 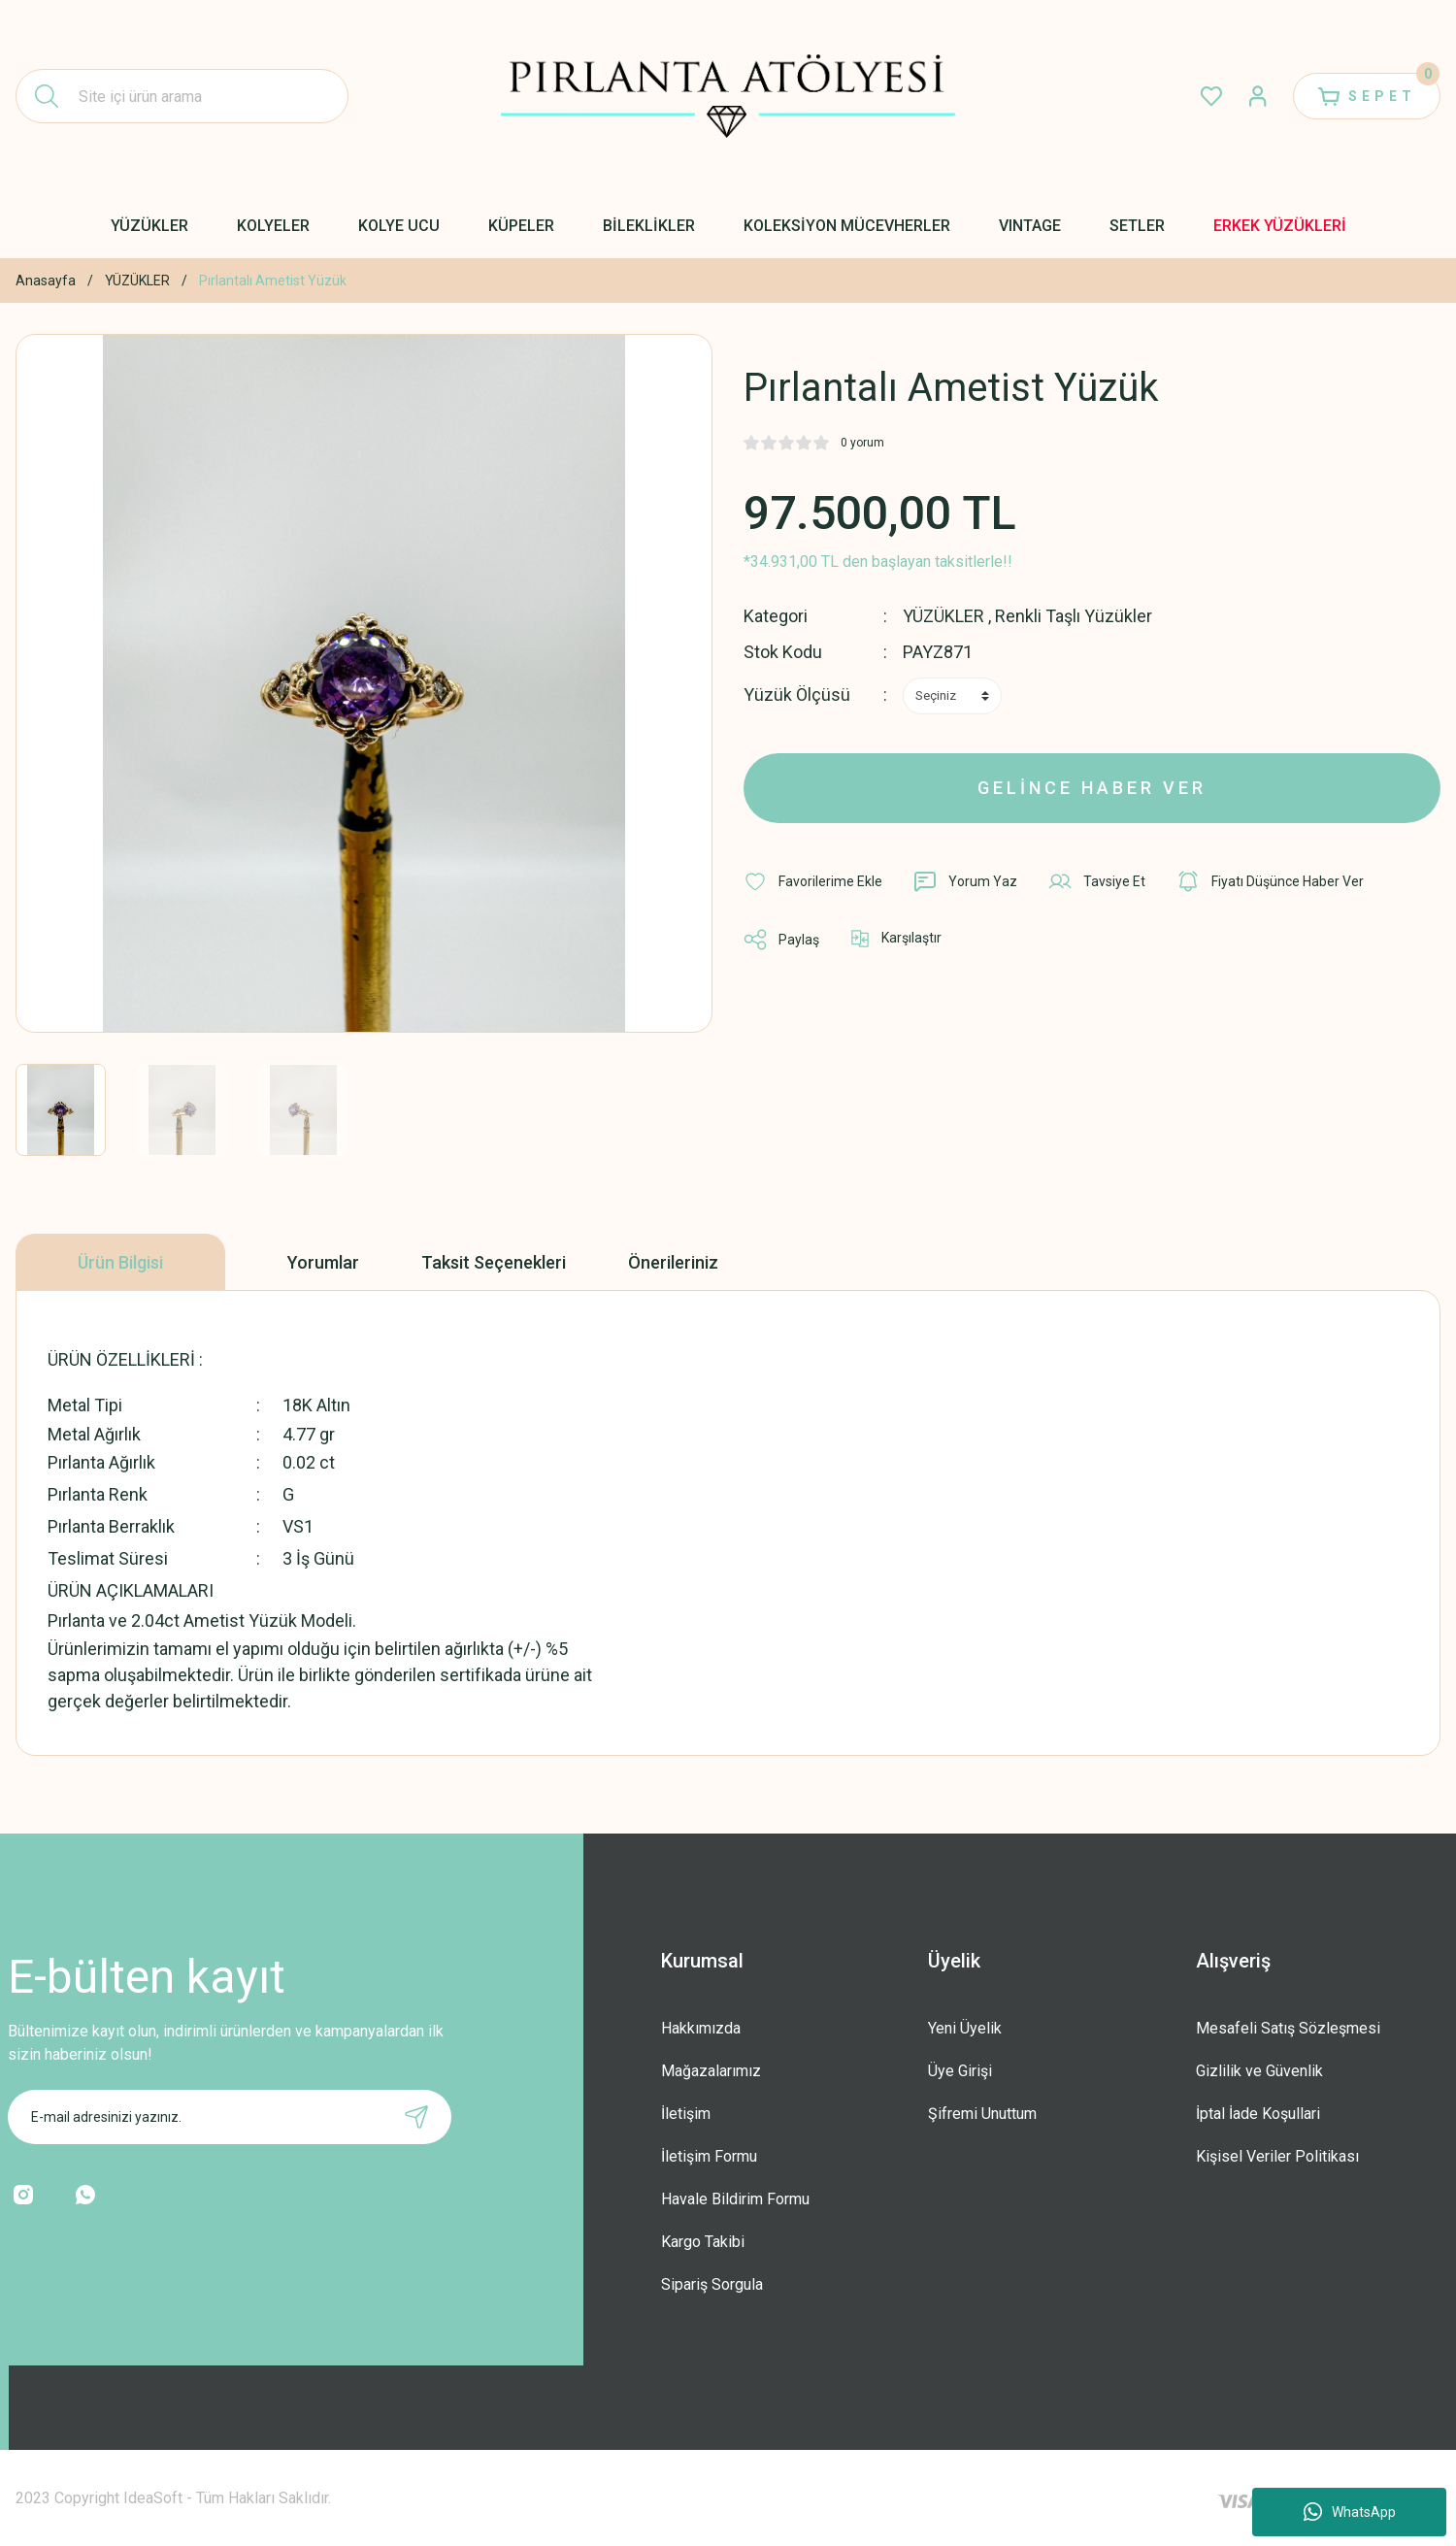 What do you see at coordinates (960, 2071) in the screenshot?
I see `Üye Girişi` at bounding box center [960, 2071].